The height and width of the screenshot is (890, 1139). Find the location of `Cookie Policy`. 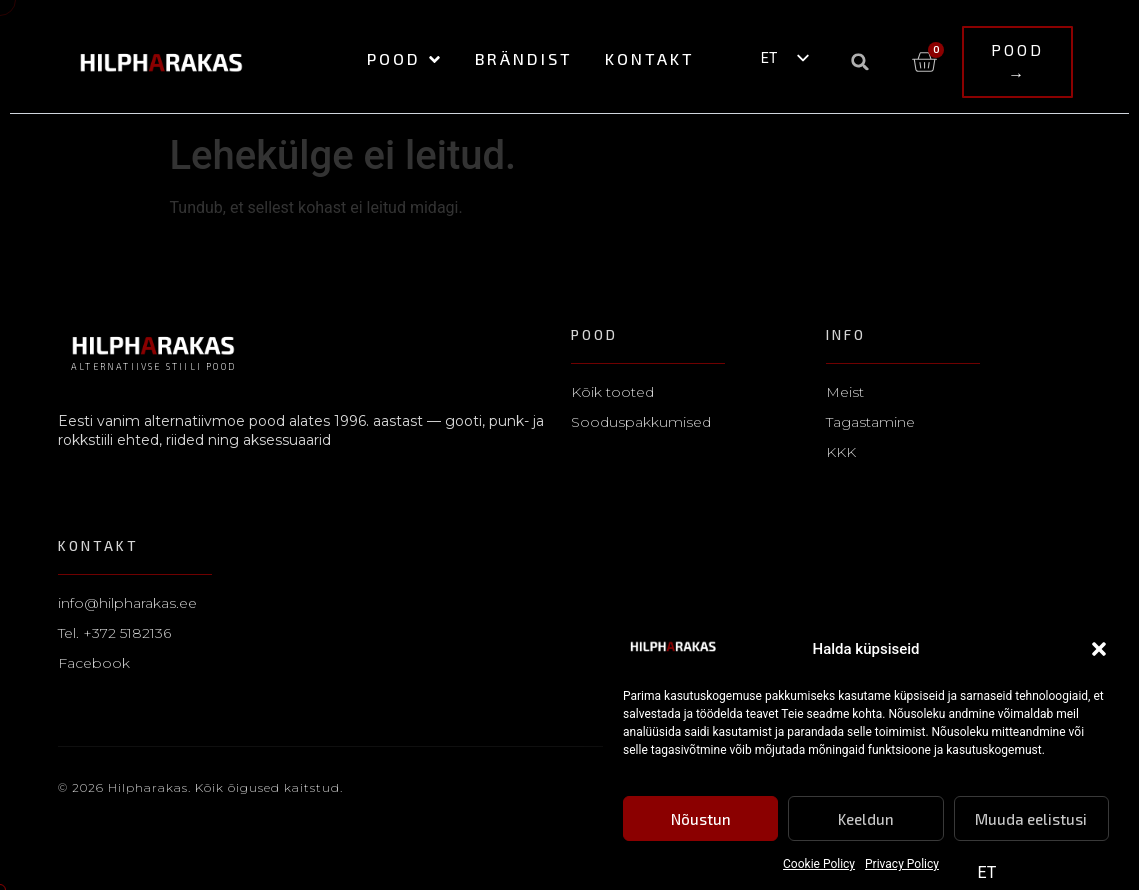

Cookie Policy is located at coordinates (819, 865).